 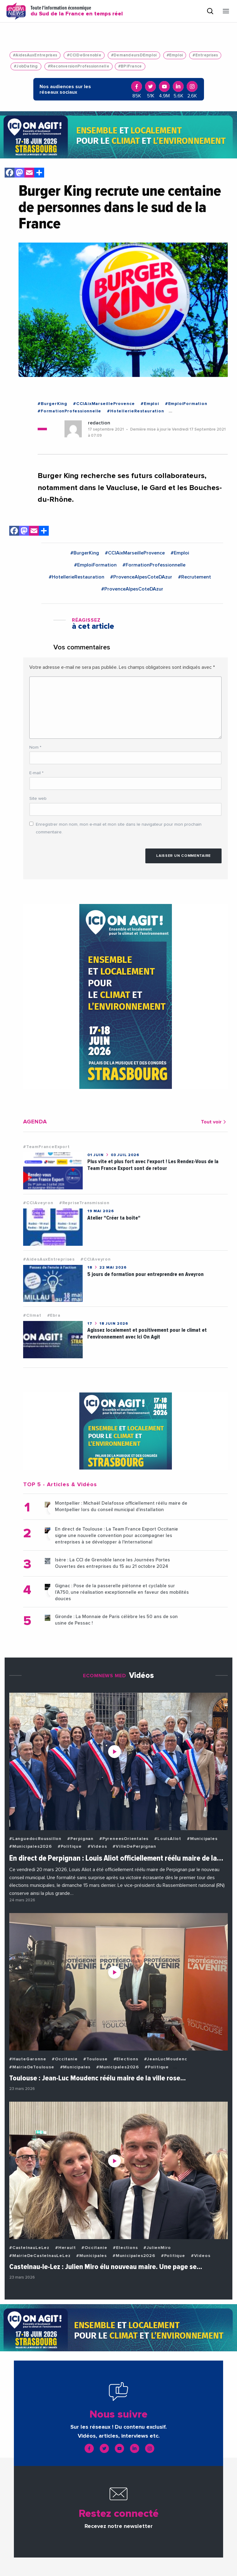 I want to click on #Recrutement, so click(x=194, y=576).